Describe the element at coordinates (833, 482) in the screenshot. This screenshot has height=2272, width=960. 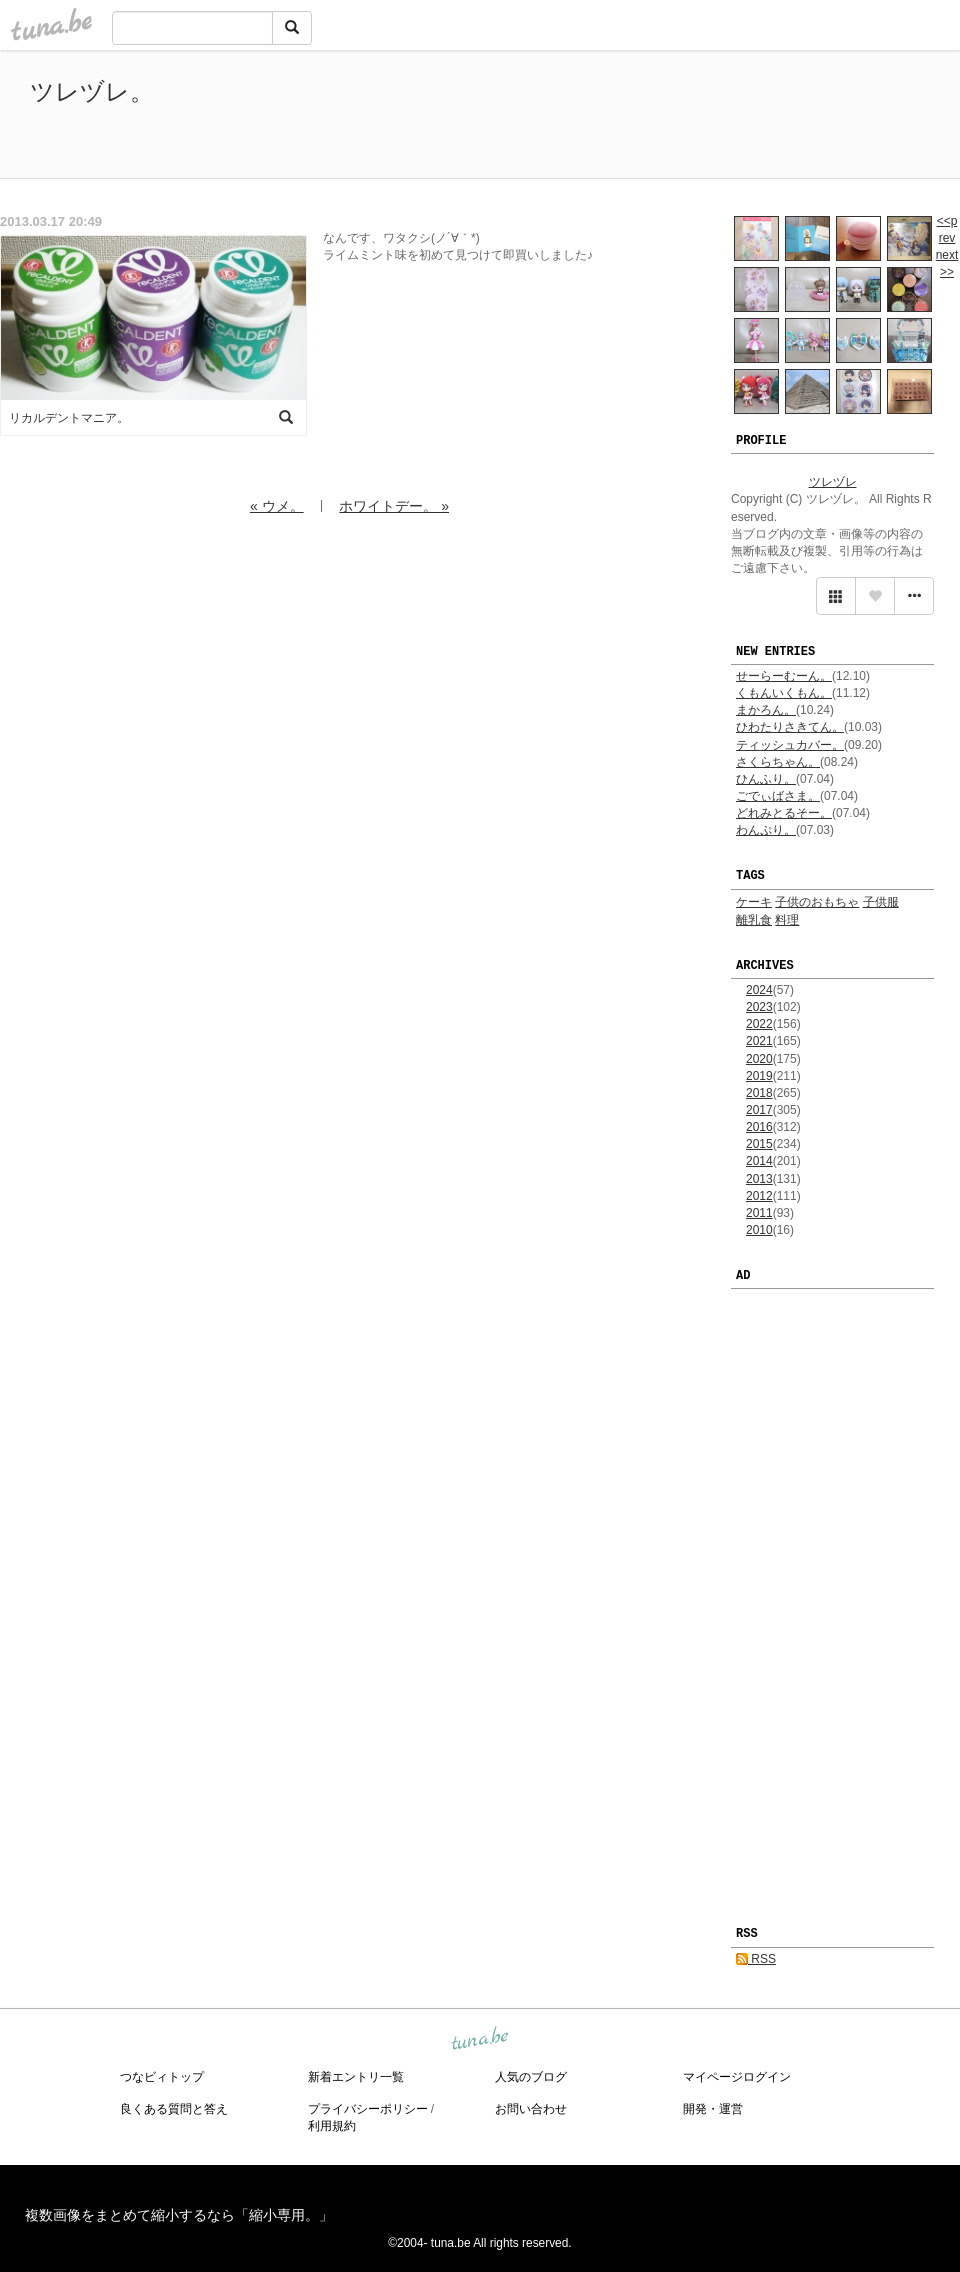
I see `ツレヅレ` at that location.